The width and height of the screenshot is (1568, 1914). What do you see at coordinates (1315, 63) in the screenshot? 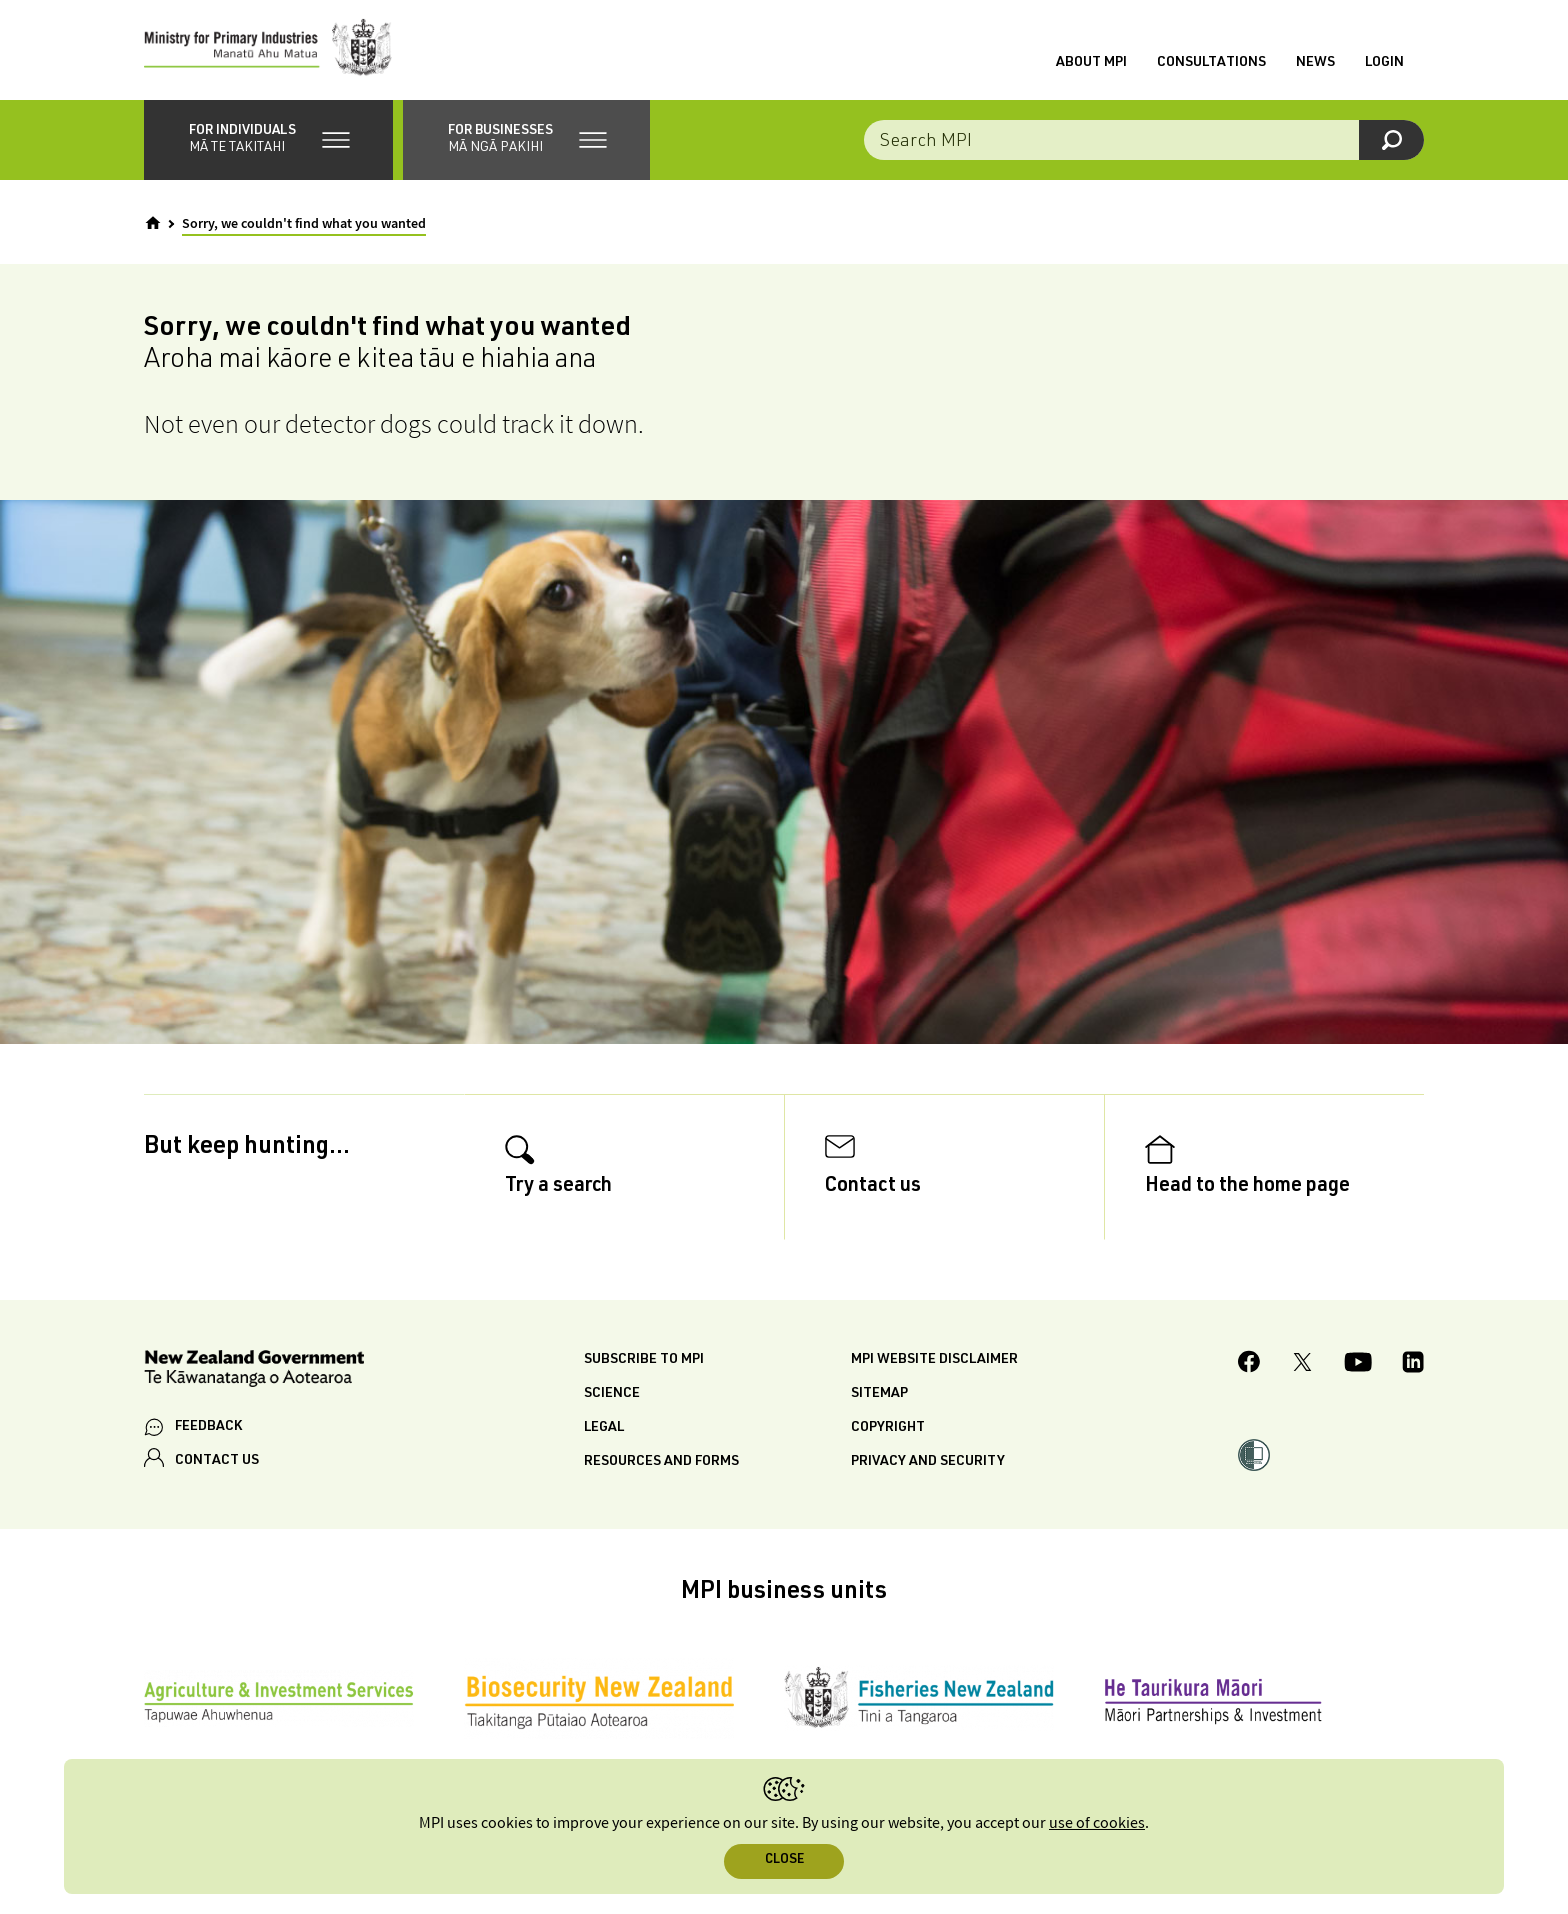
I see `News` at bounding box center [1315, 63].